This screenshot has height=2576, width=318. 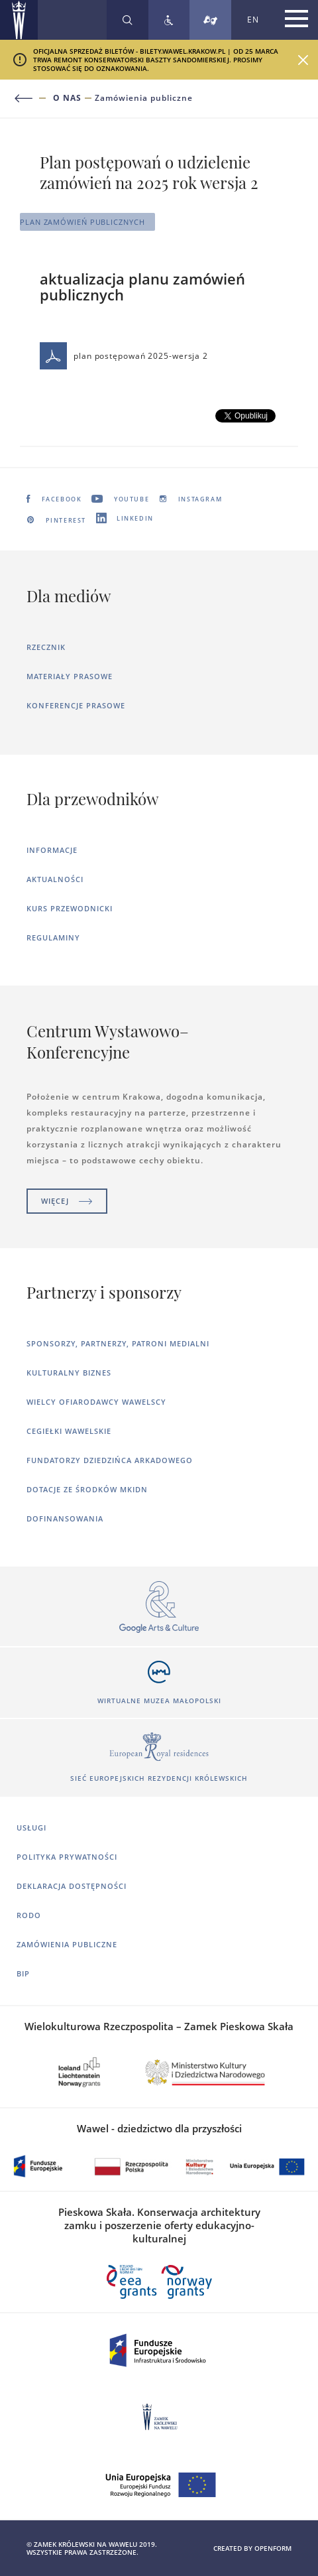 What do you see at coordinates (210, 20) in the screenshot?
I see `[Tłumacz migowy]` at bounding box center [210, 20].